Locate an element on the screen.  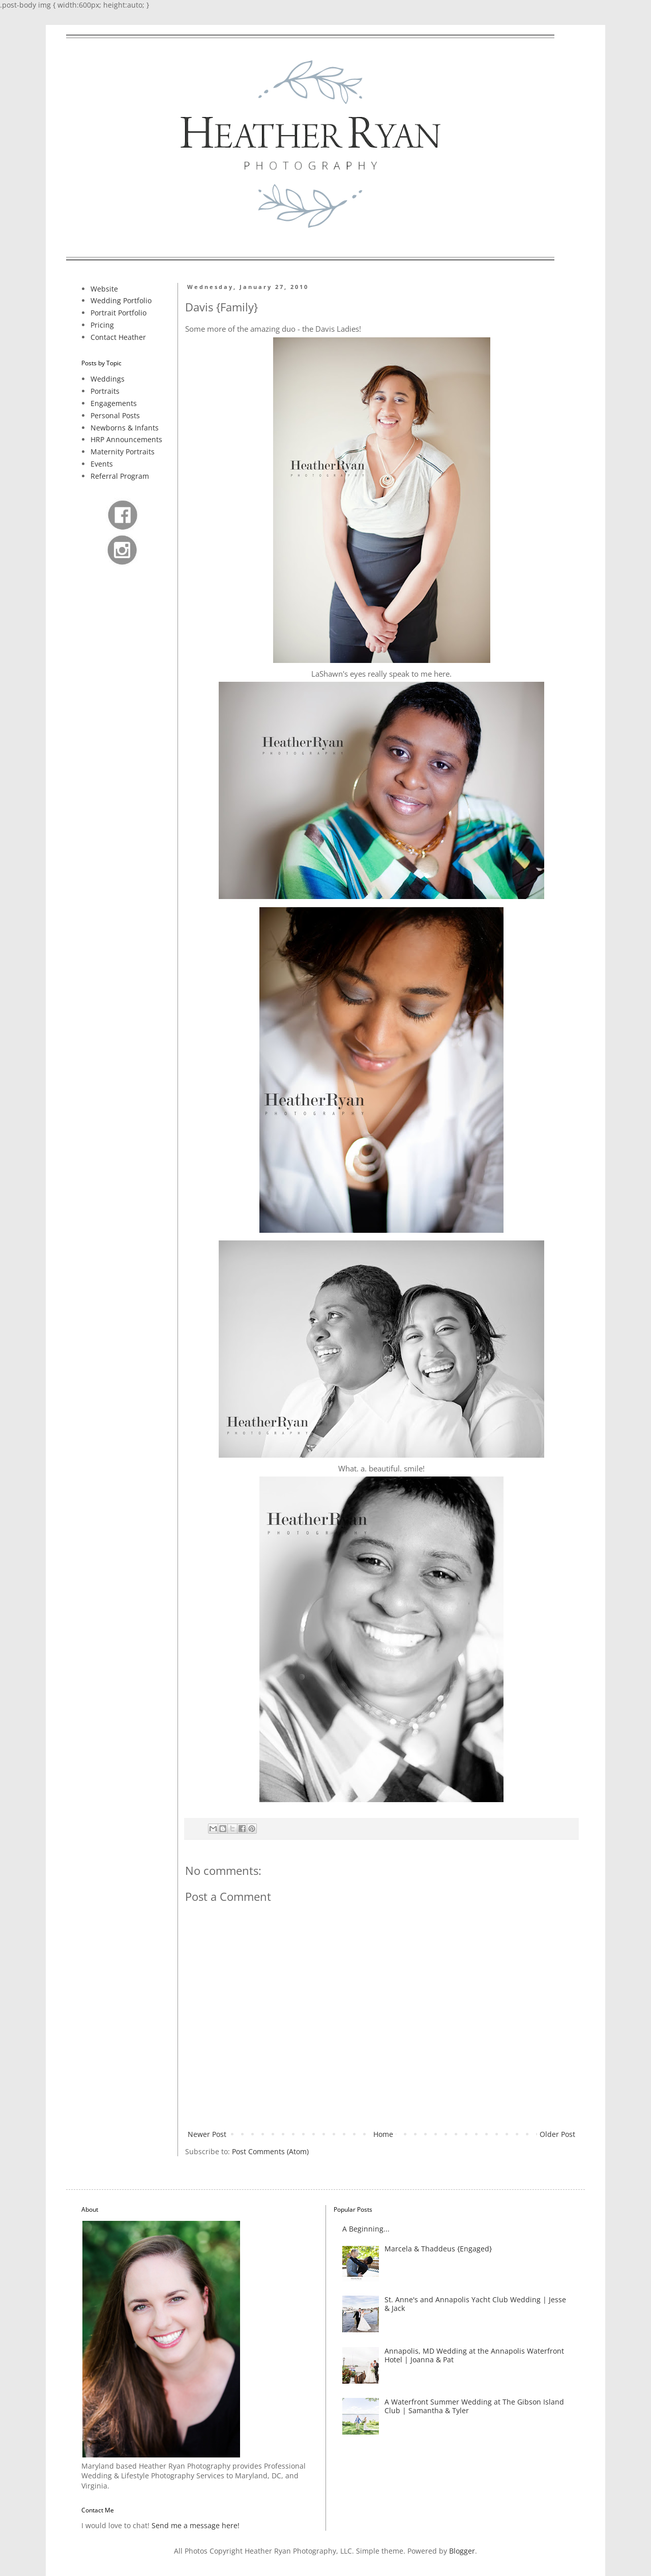
Weddings is located at coordinates (108, 379).